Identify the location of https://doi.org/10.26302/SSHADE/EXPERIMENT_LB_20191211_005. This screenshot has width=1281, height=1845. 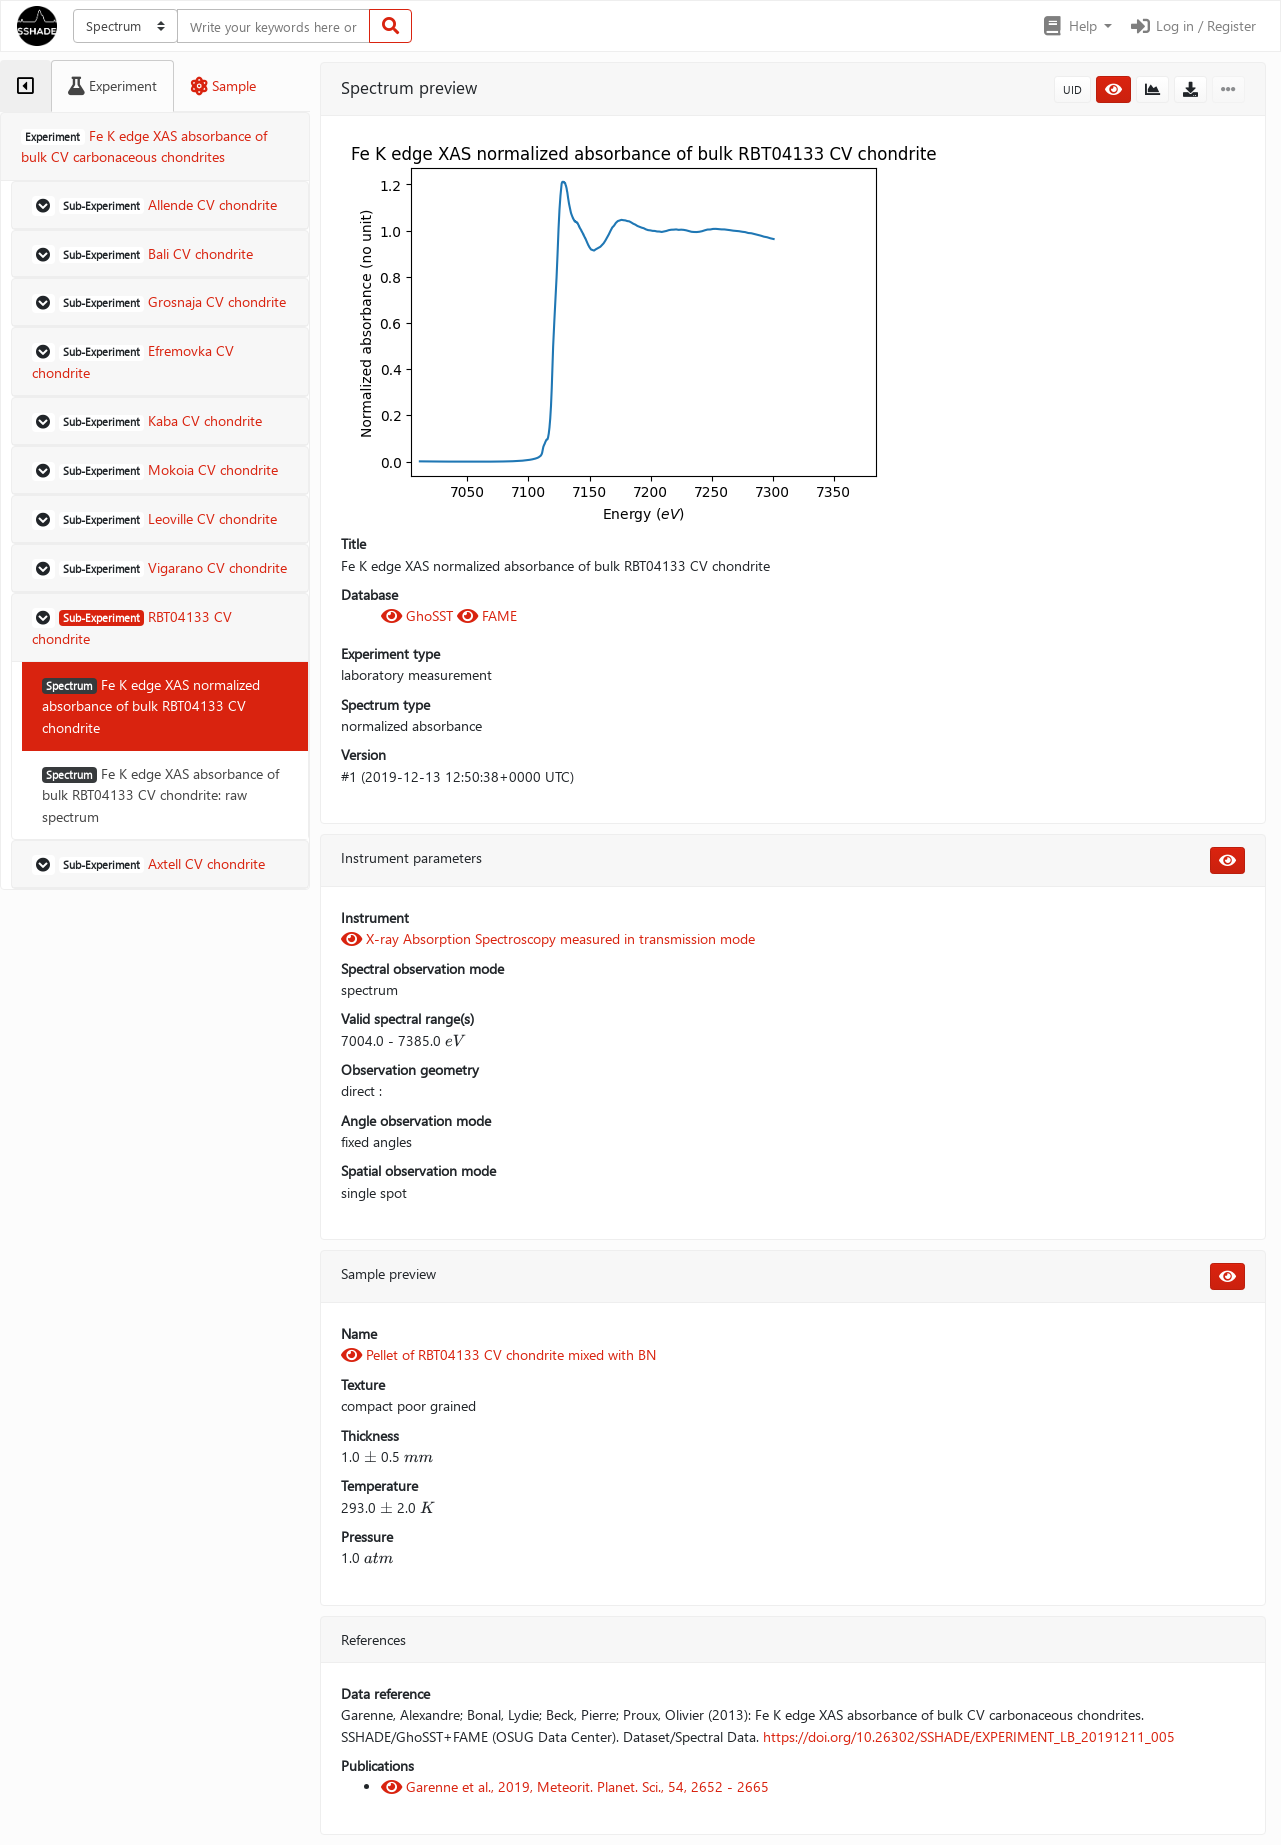
(969, 1736).